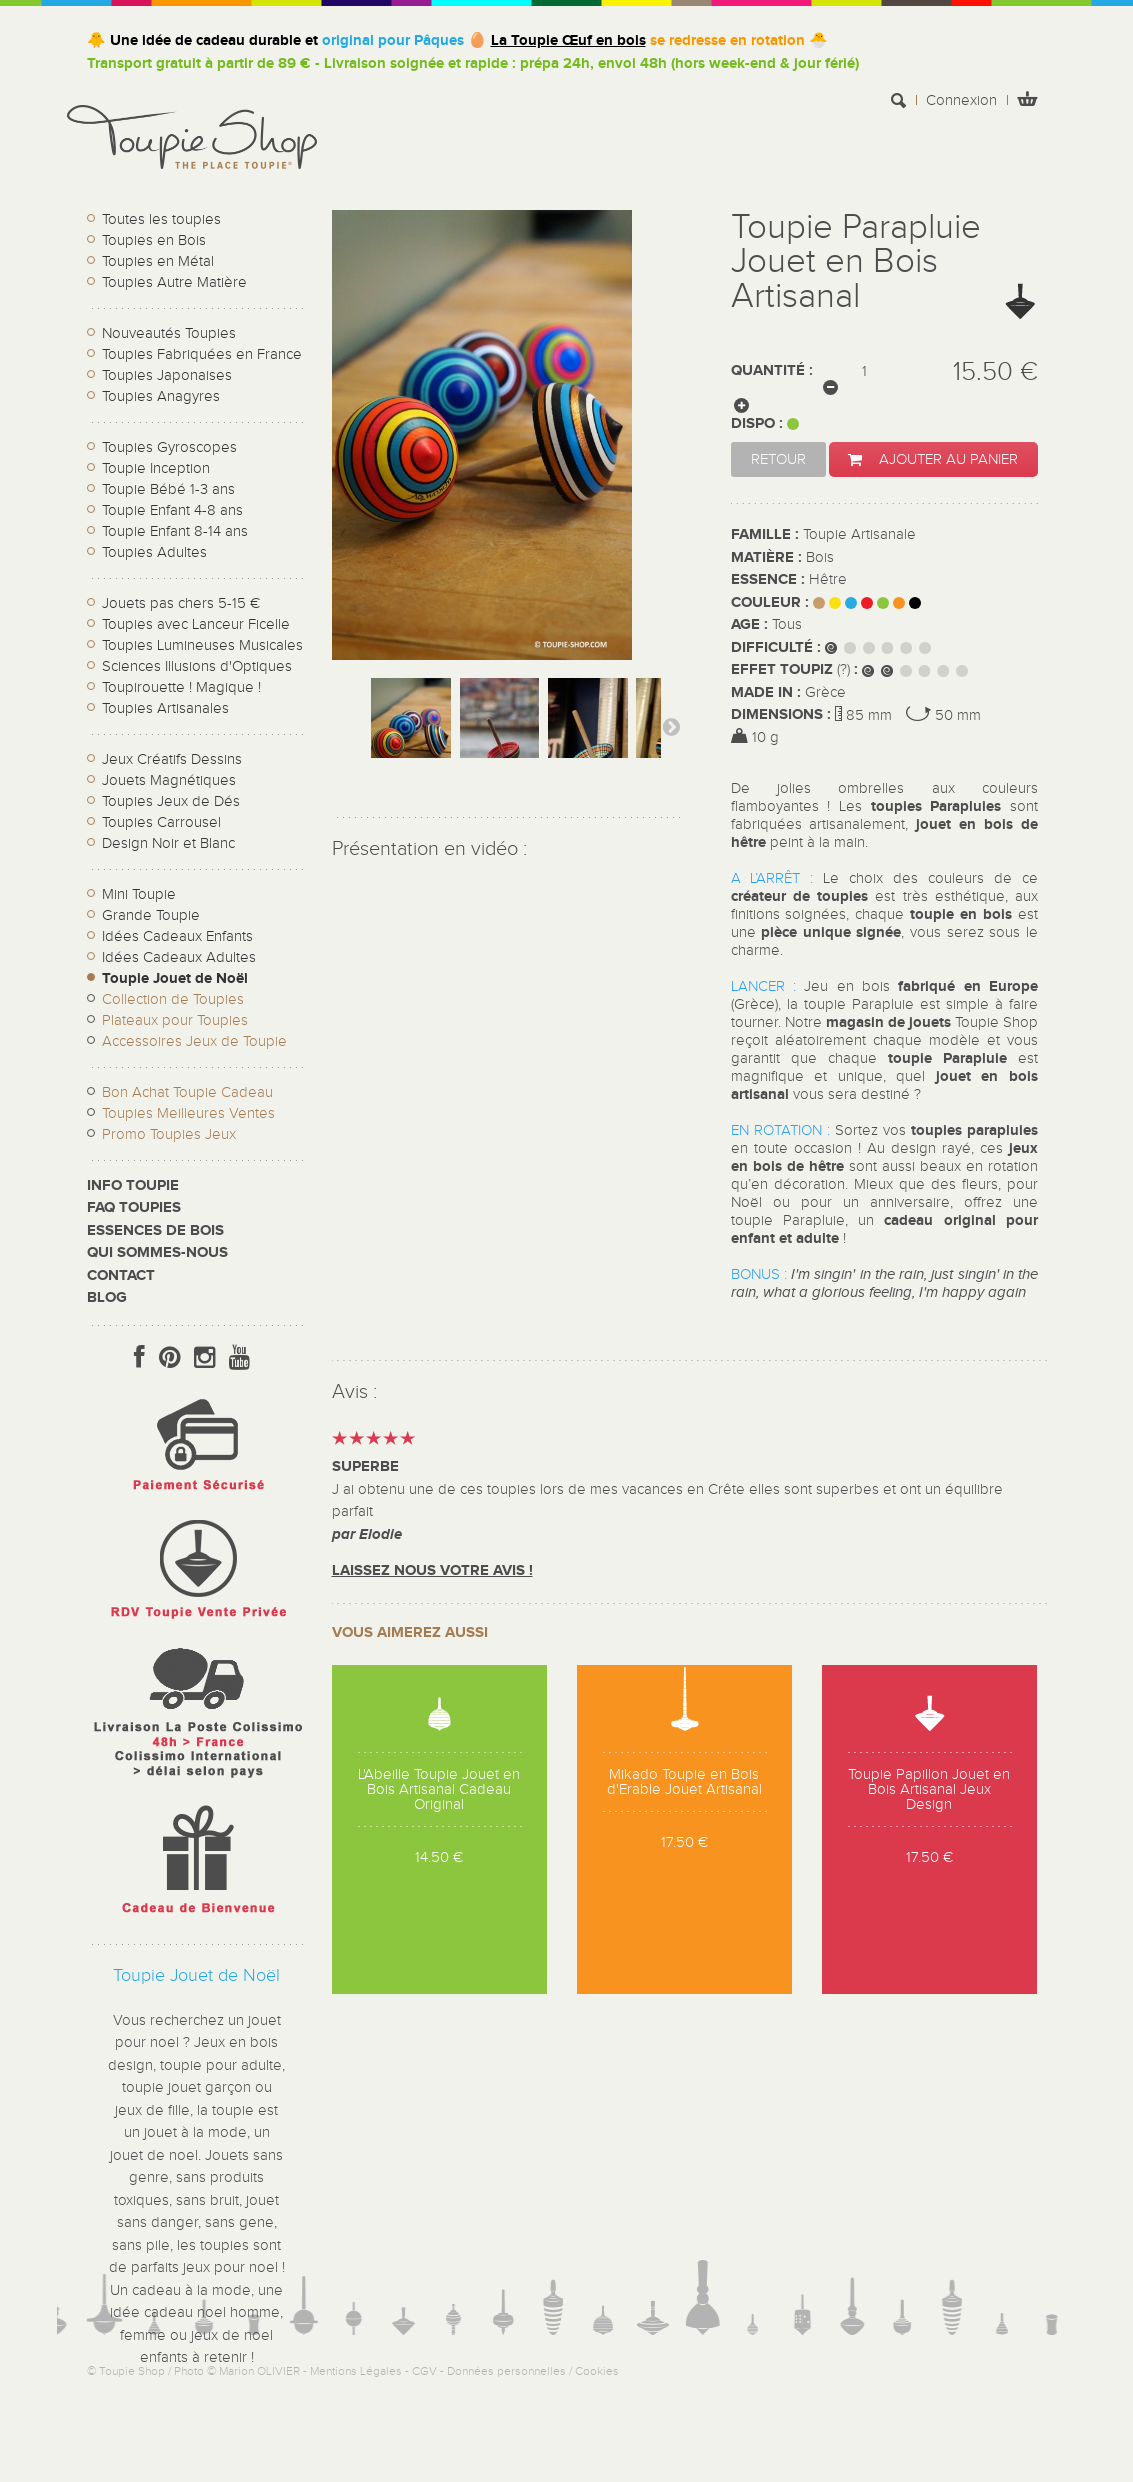 This screenshot has height=2482, width=1133. I want to click on Grande Toupie, so click(151, 915).